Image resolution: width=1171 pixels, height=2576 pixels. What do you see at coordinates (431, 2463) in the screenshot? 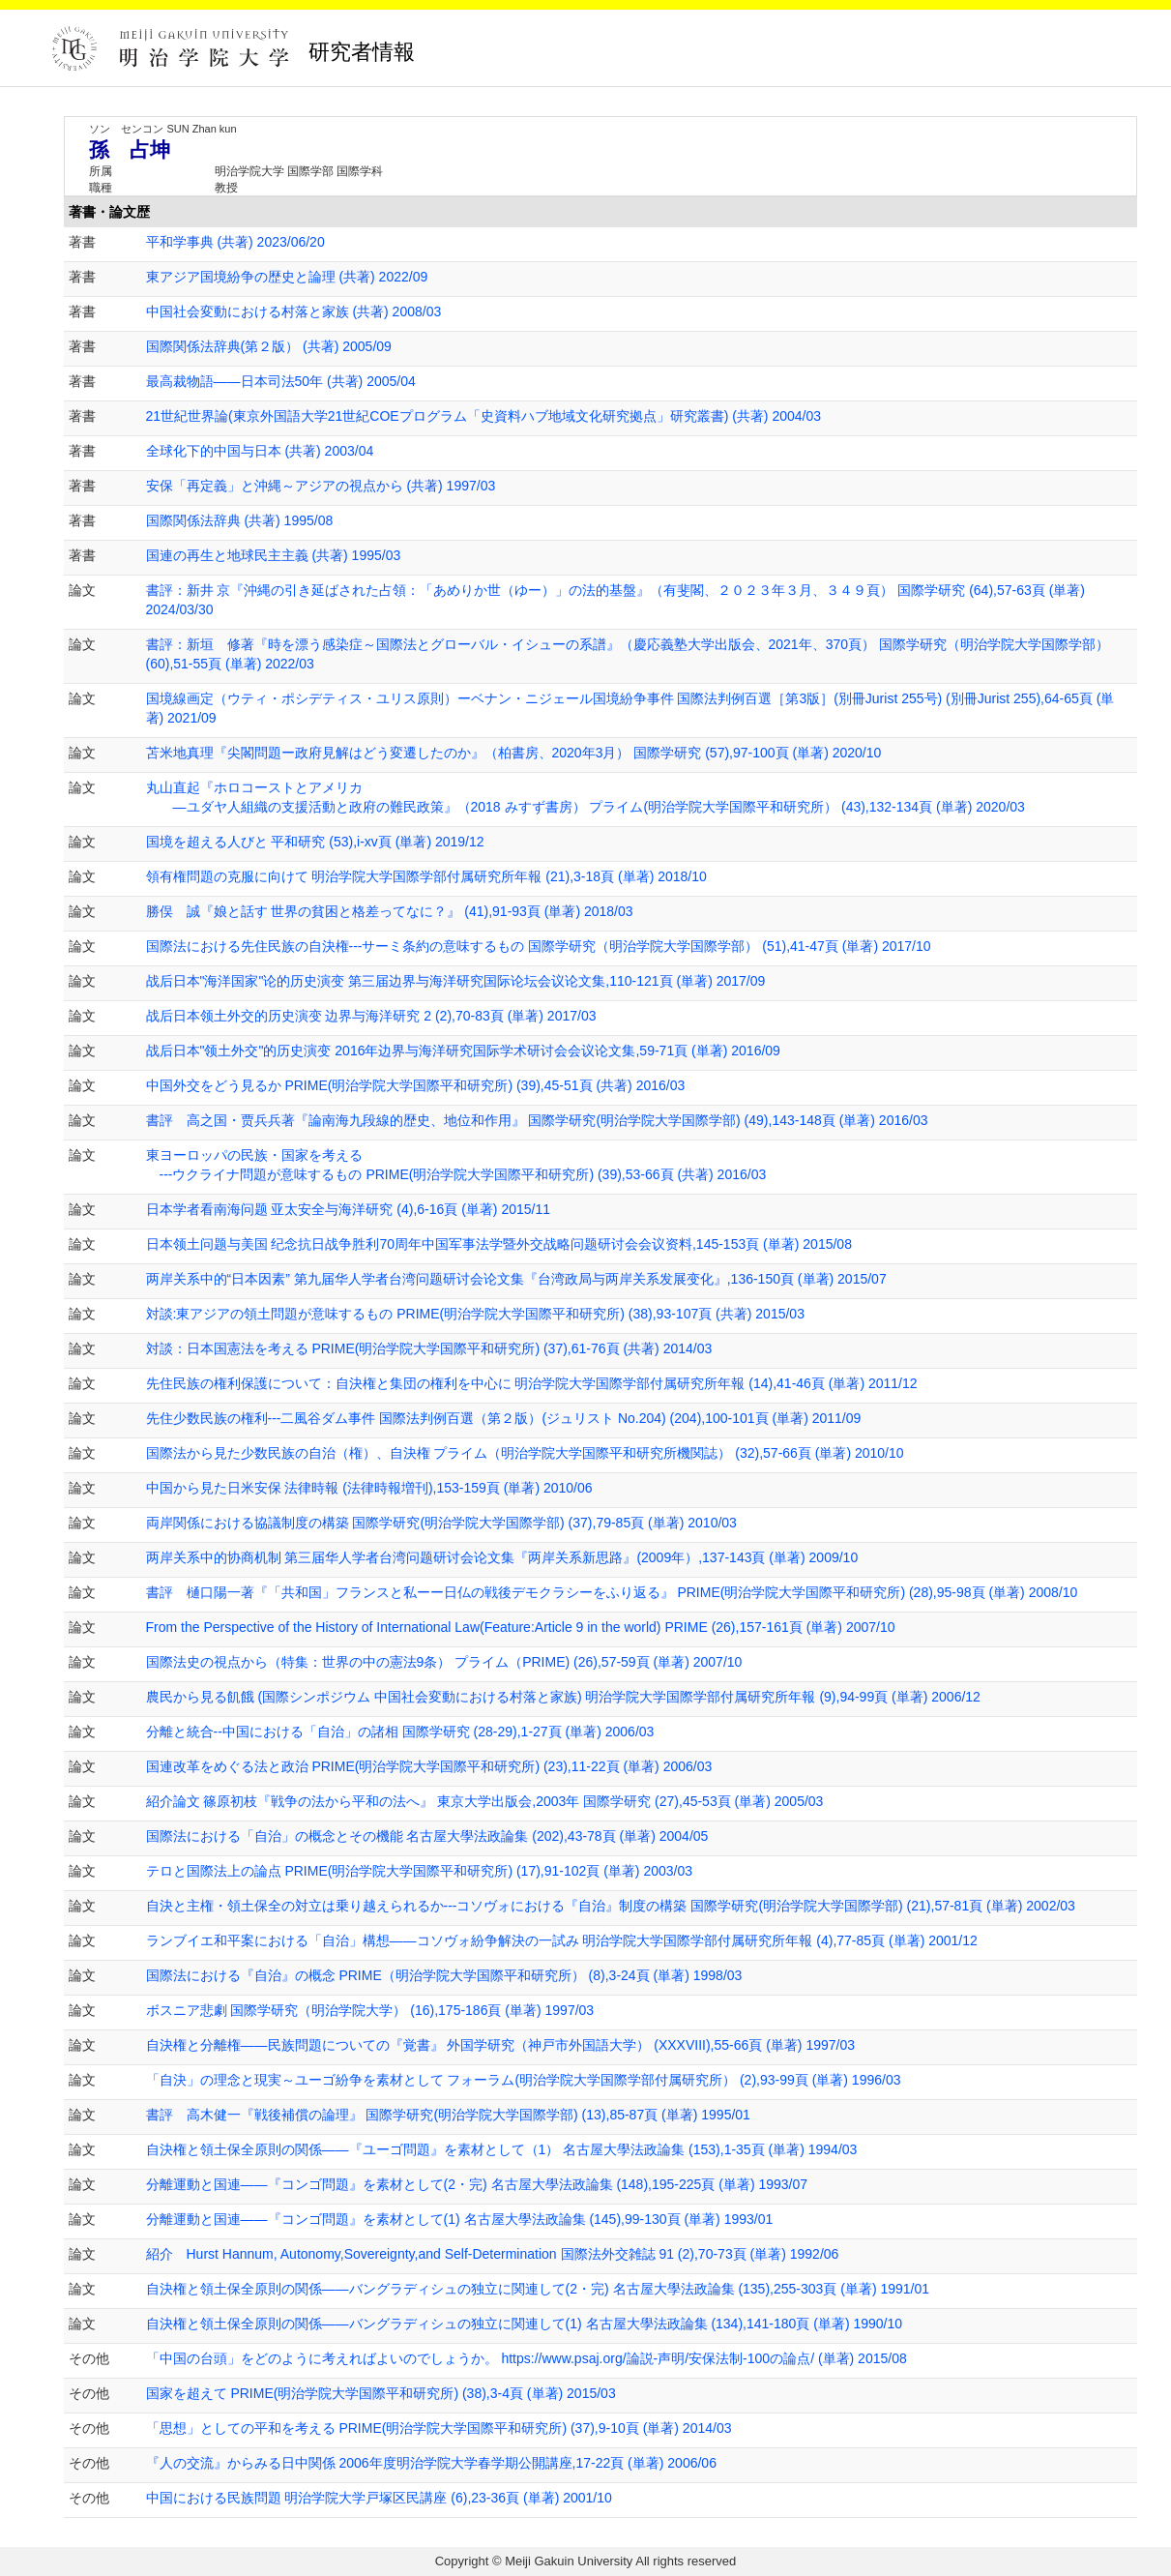
I see `『人の交流』からみる日中関係 2006年度明治学院大学春学期公開講座,17-22頁 (単著) 2006/06` at bounding box center [431, 2463].